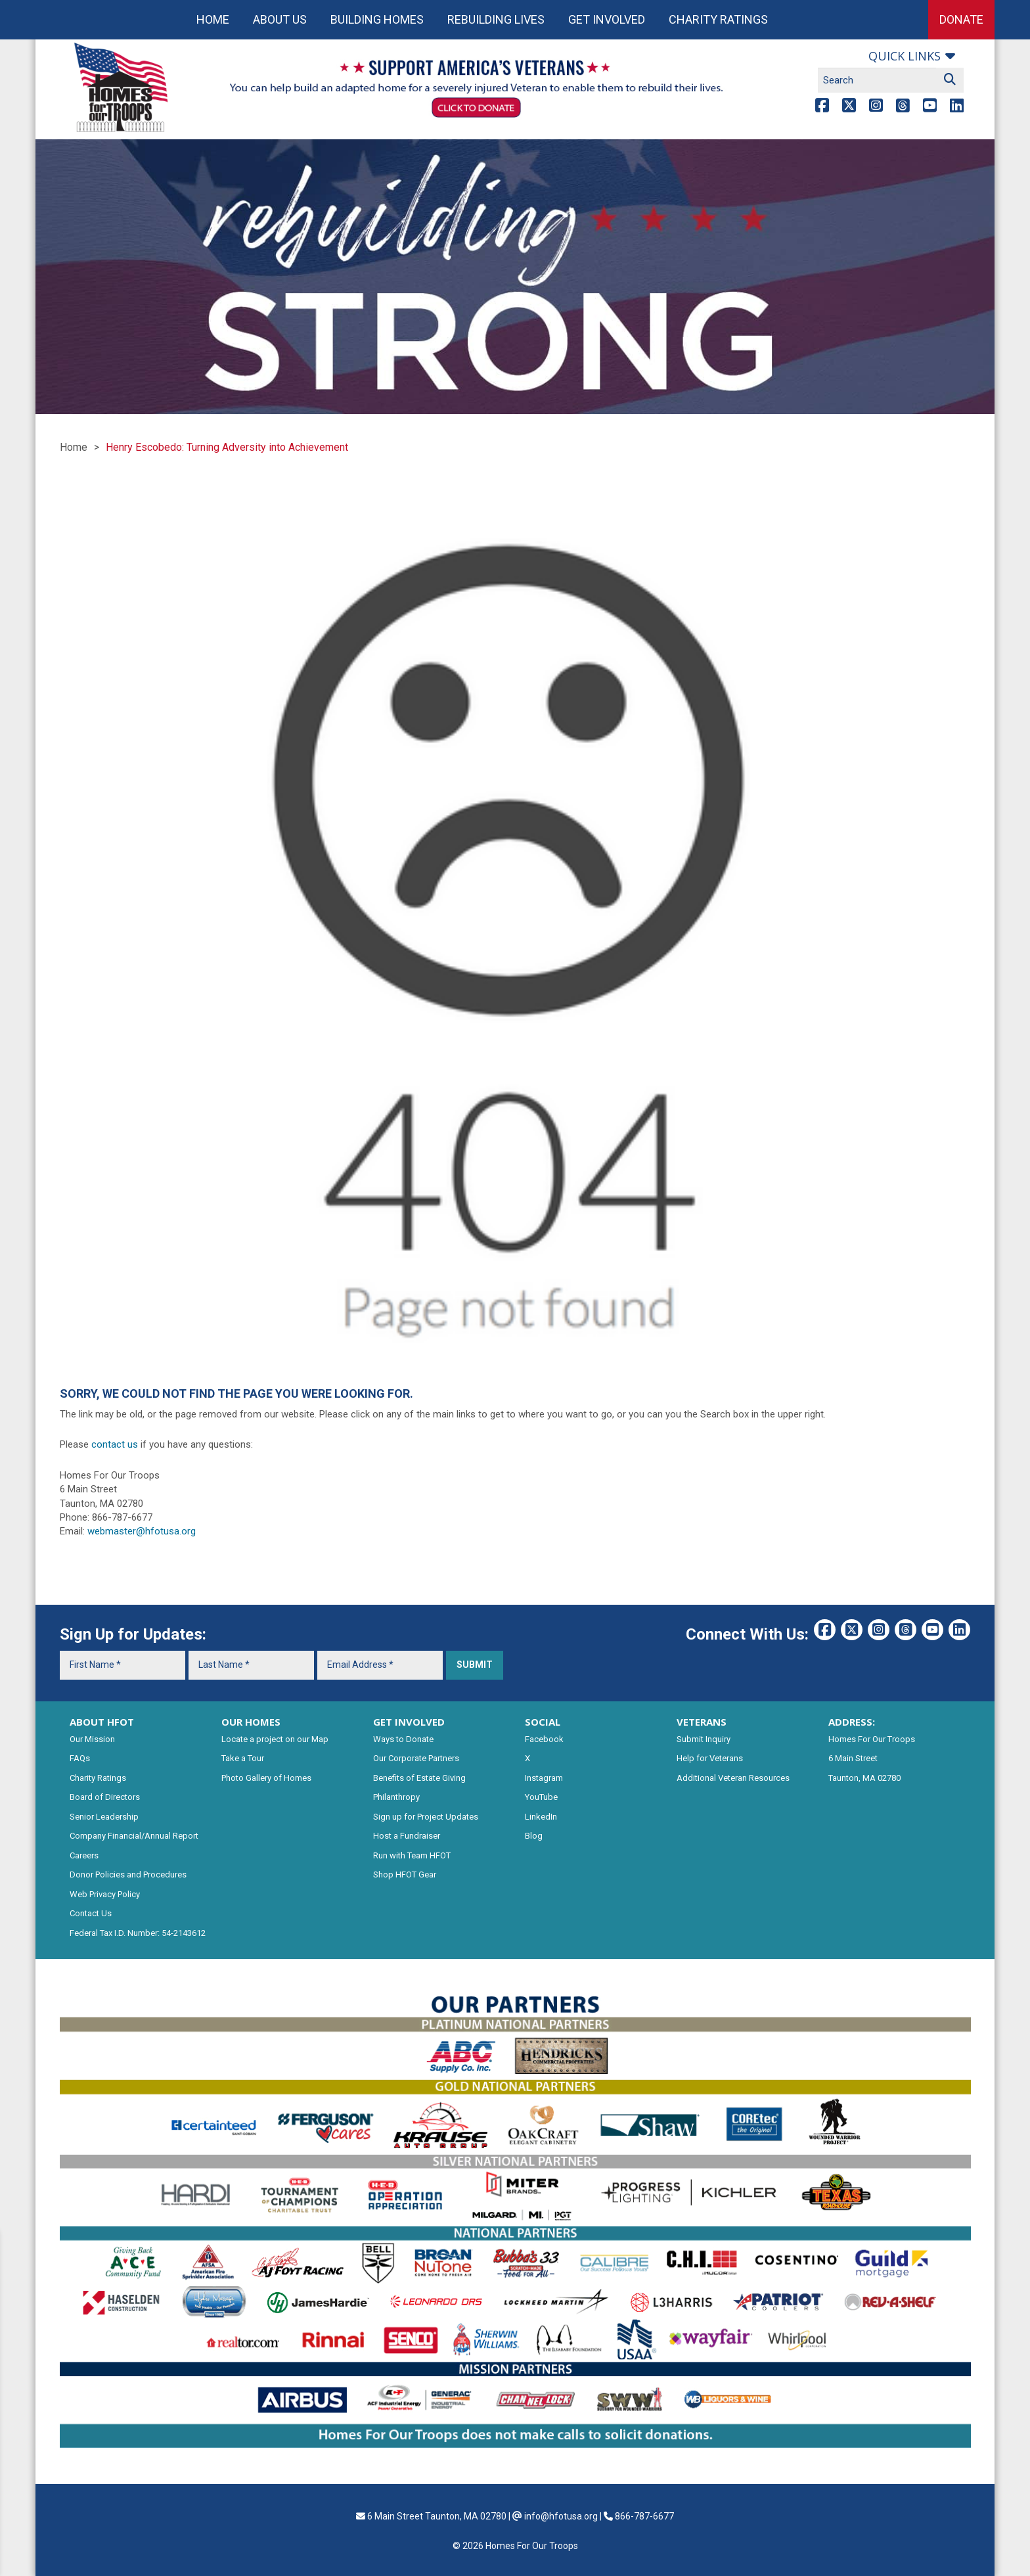 This screenshot has width=1030, height=2576. What do you see at coordinates (871, 1739) in the screenshot?
I see `Homes For Our Troops` at bounding box center [871, 1739].